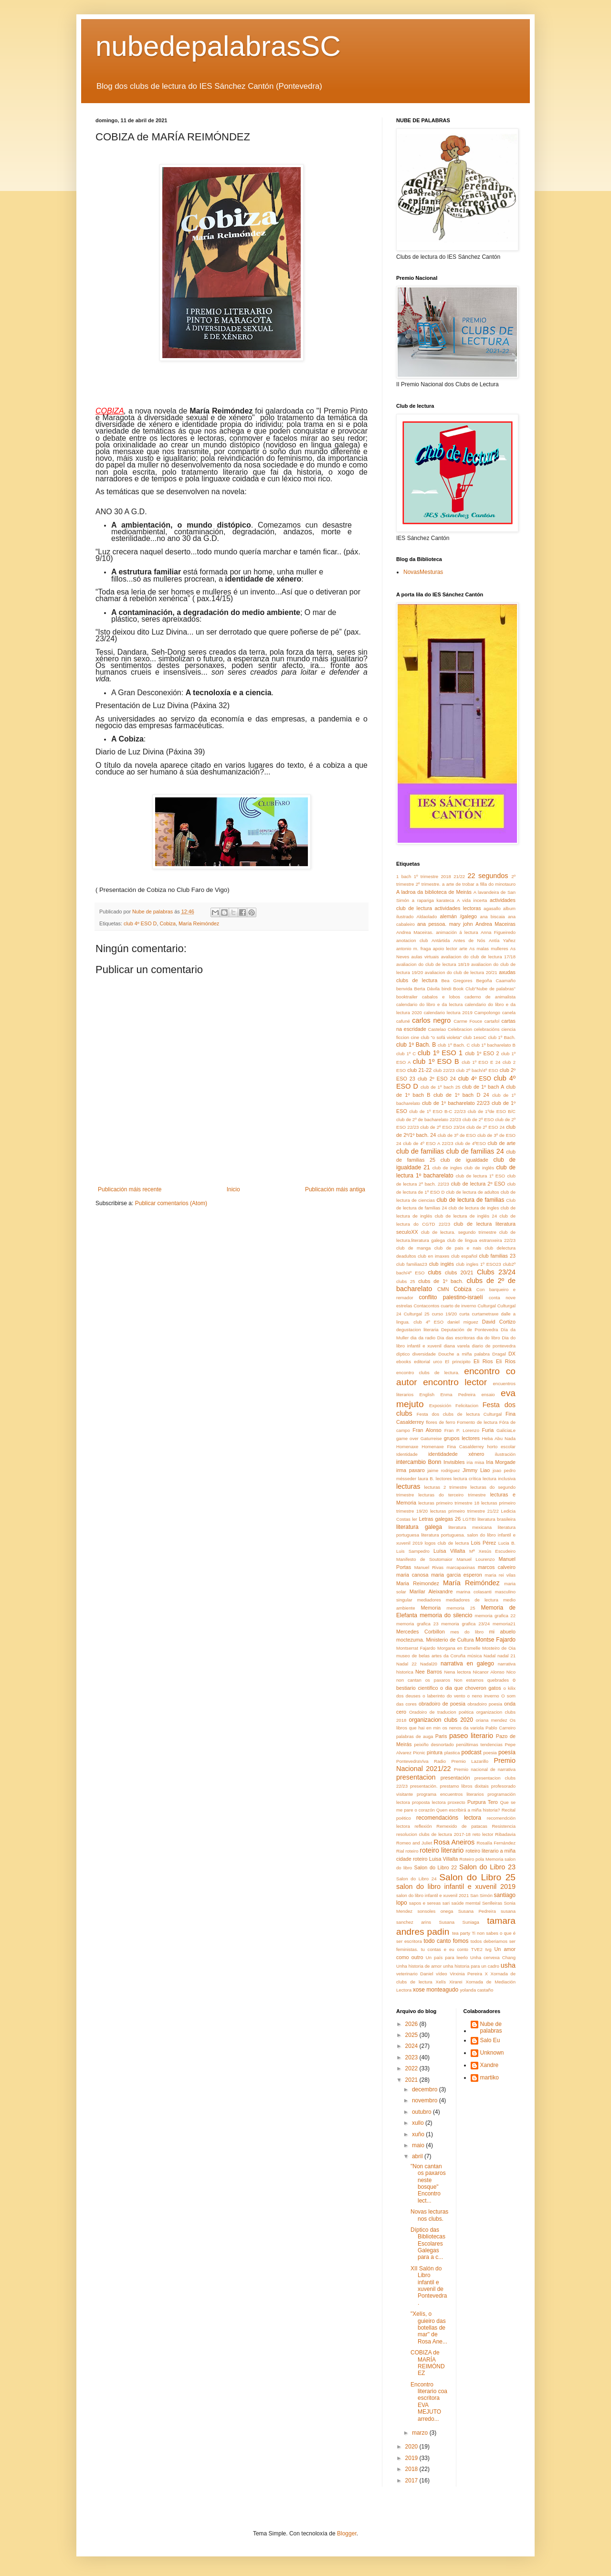 This screenshot has height=2576, width=611. I want to click on marcapaxinas, so click(460, 1567).